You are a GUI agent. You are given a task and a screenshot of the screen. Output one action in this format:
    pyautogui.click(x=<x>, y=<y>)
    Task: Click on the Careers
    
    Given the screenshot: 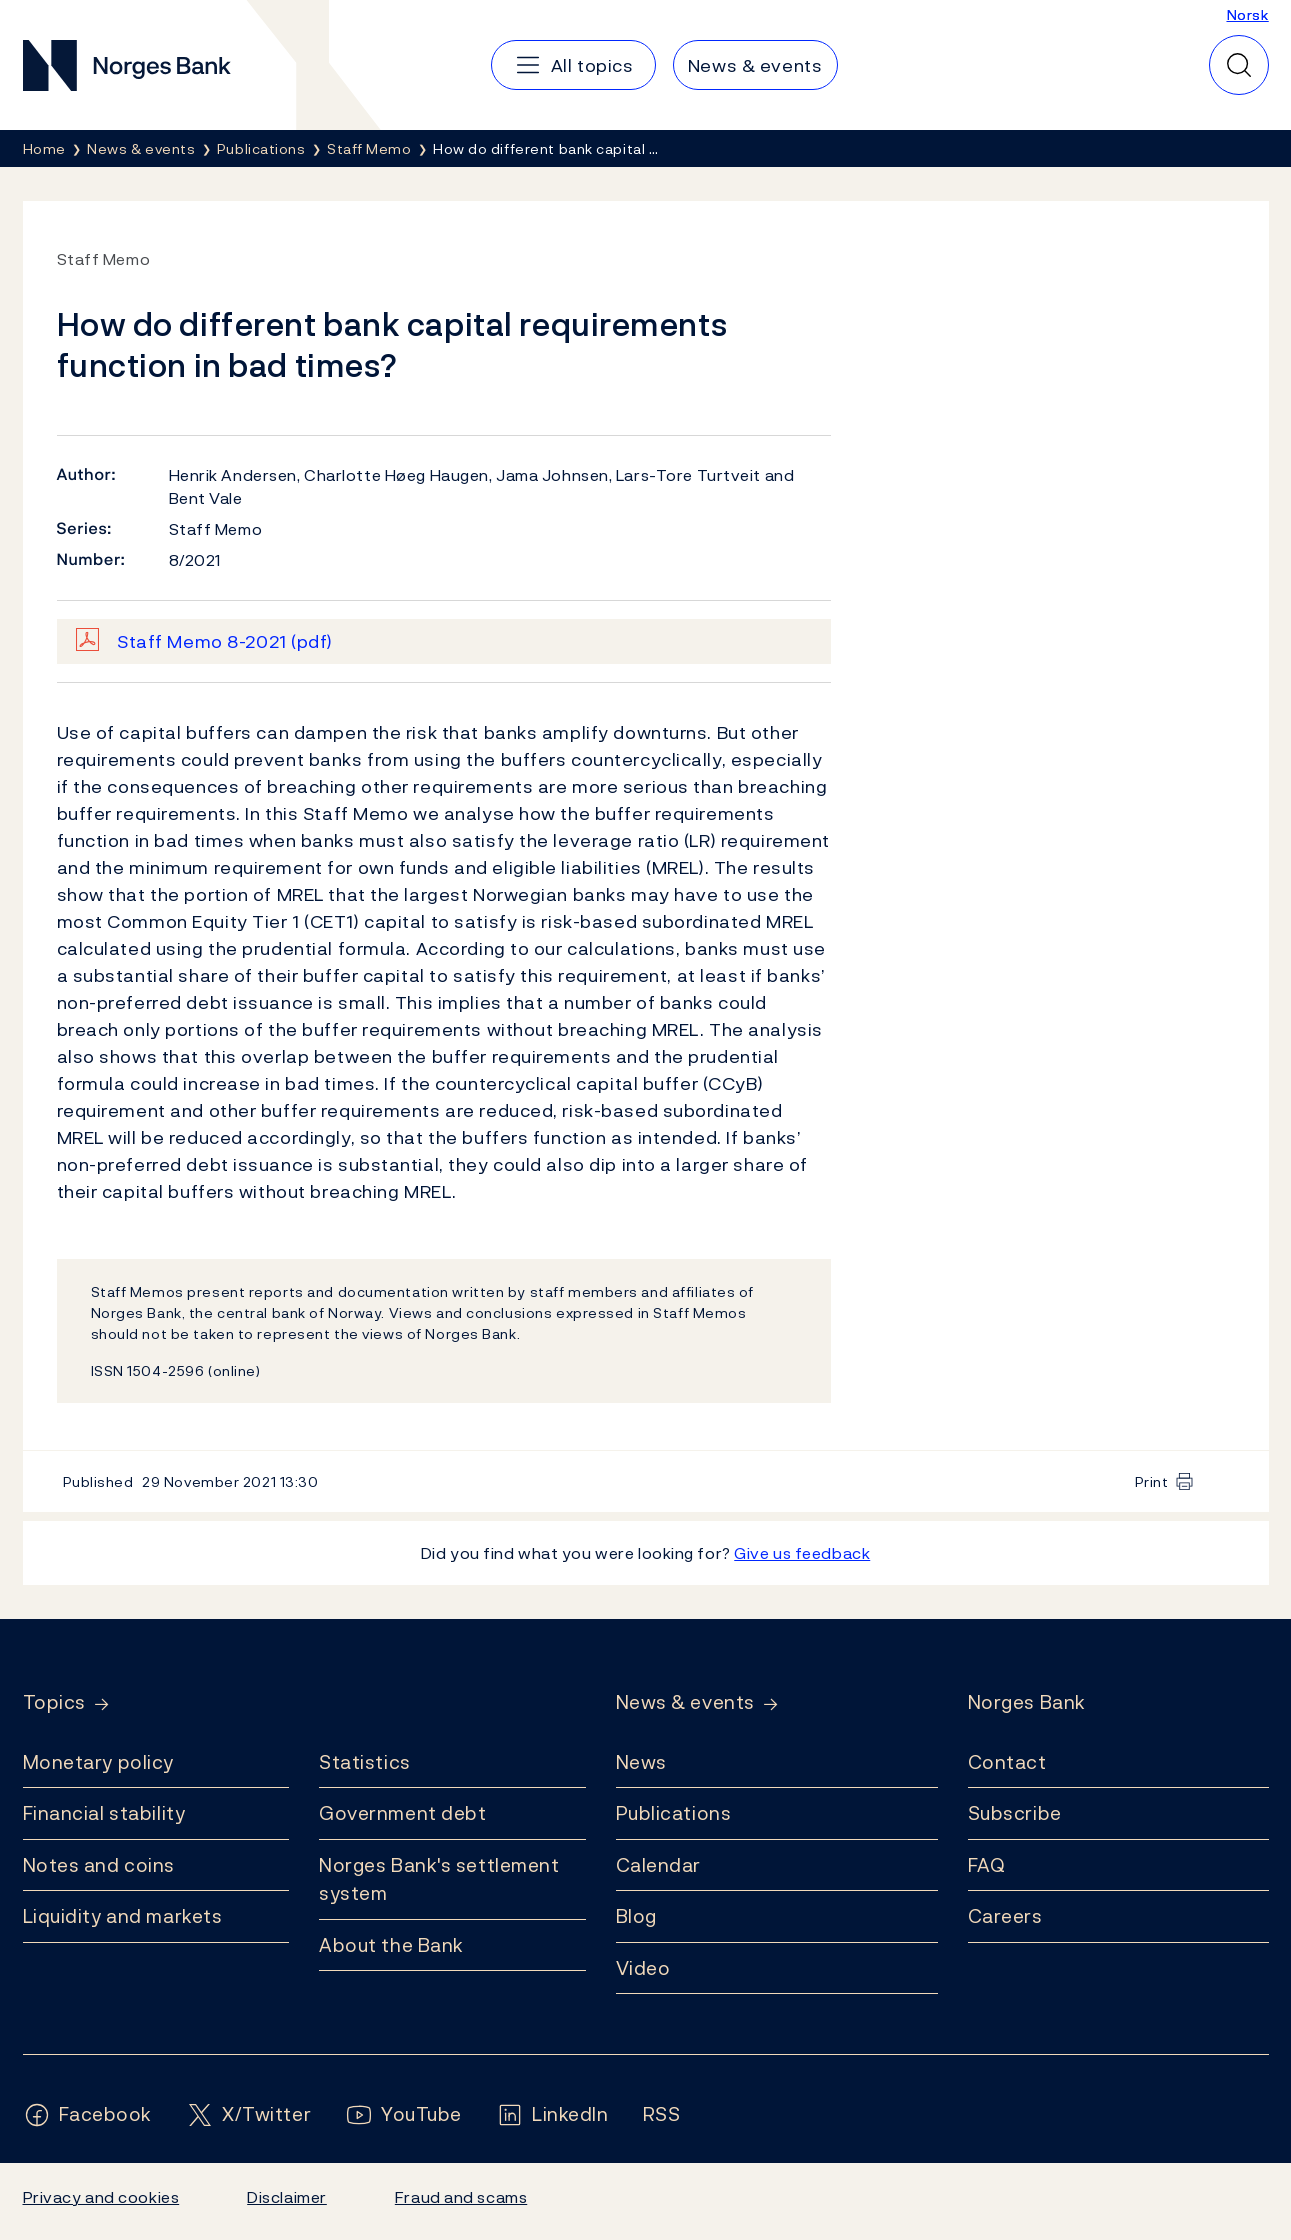 What is the action you would take?
    pyautogui.click(x=1005, y=1916)
    